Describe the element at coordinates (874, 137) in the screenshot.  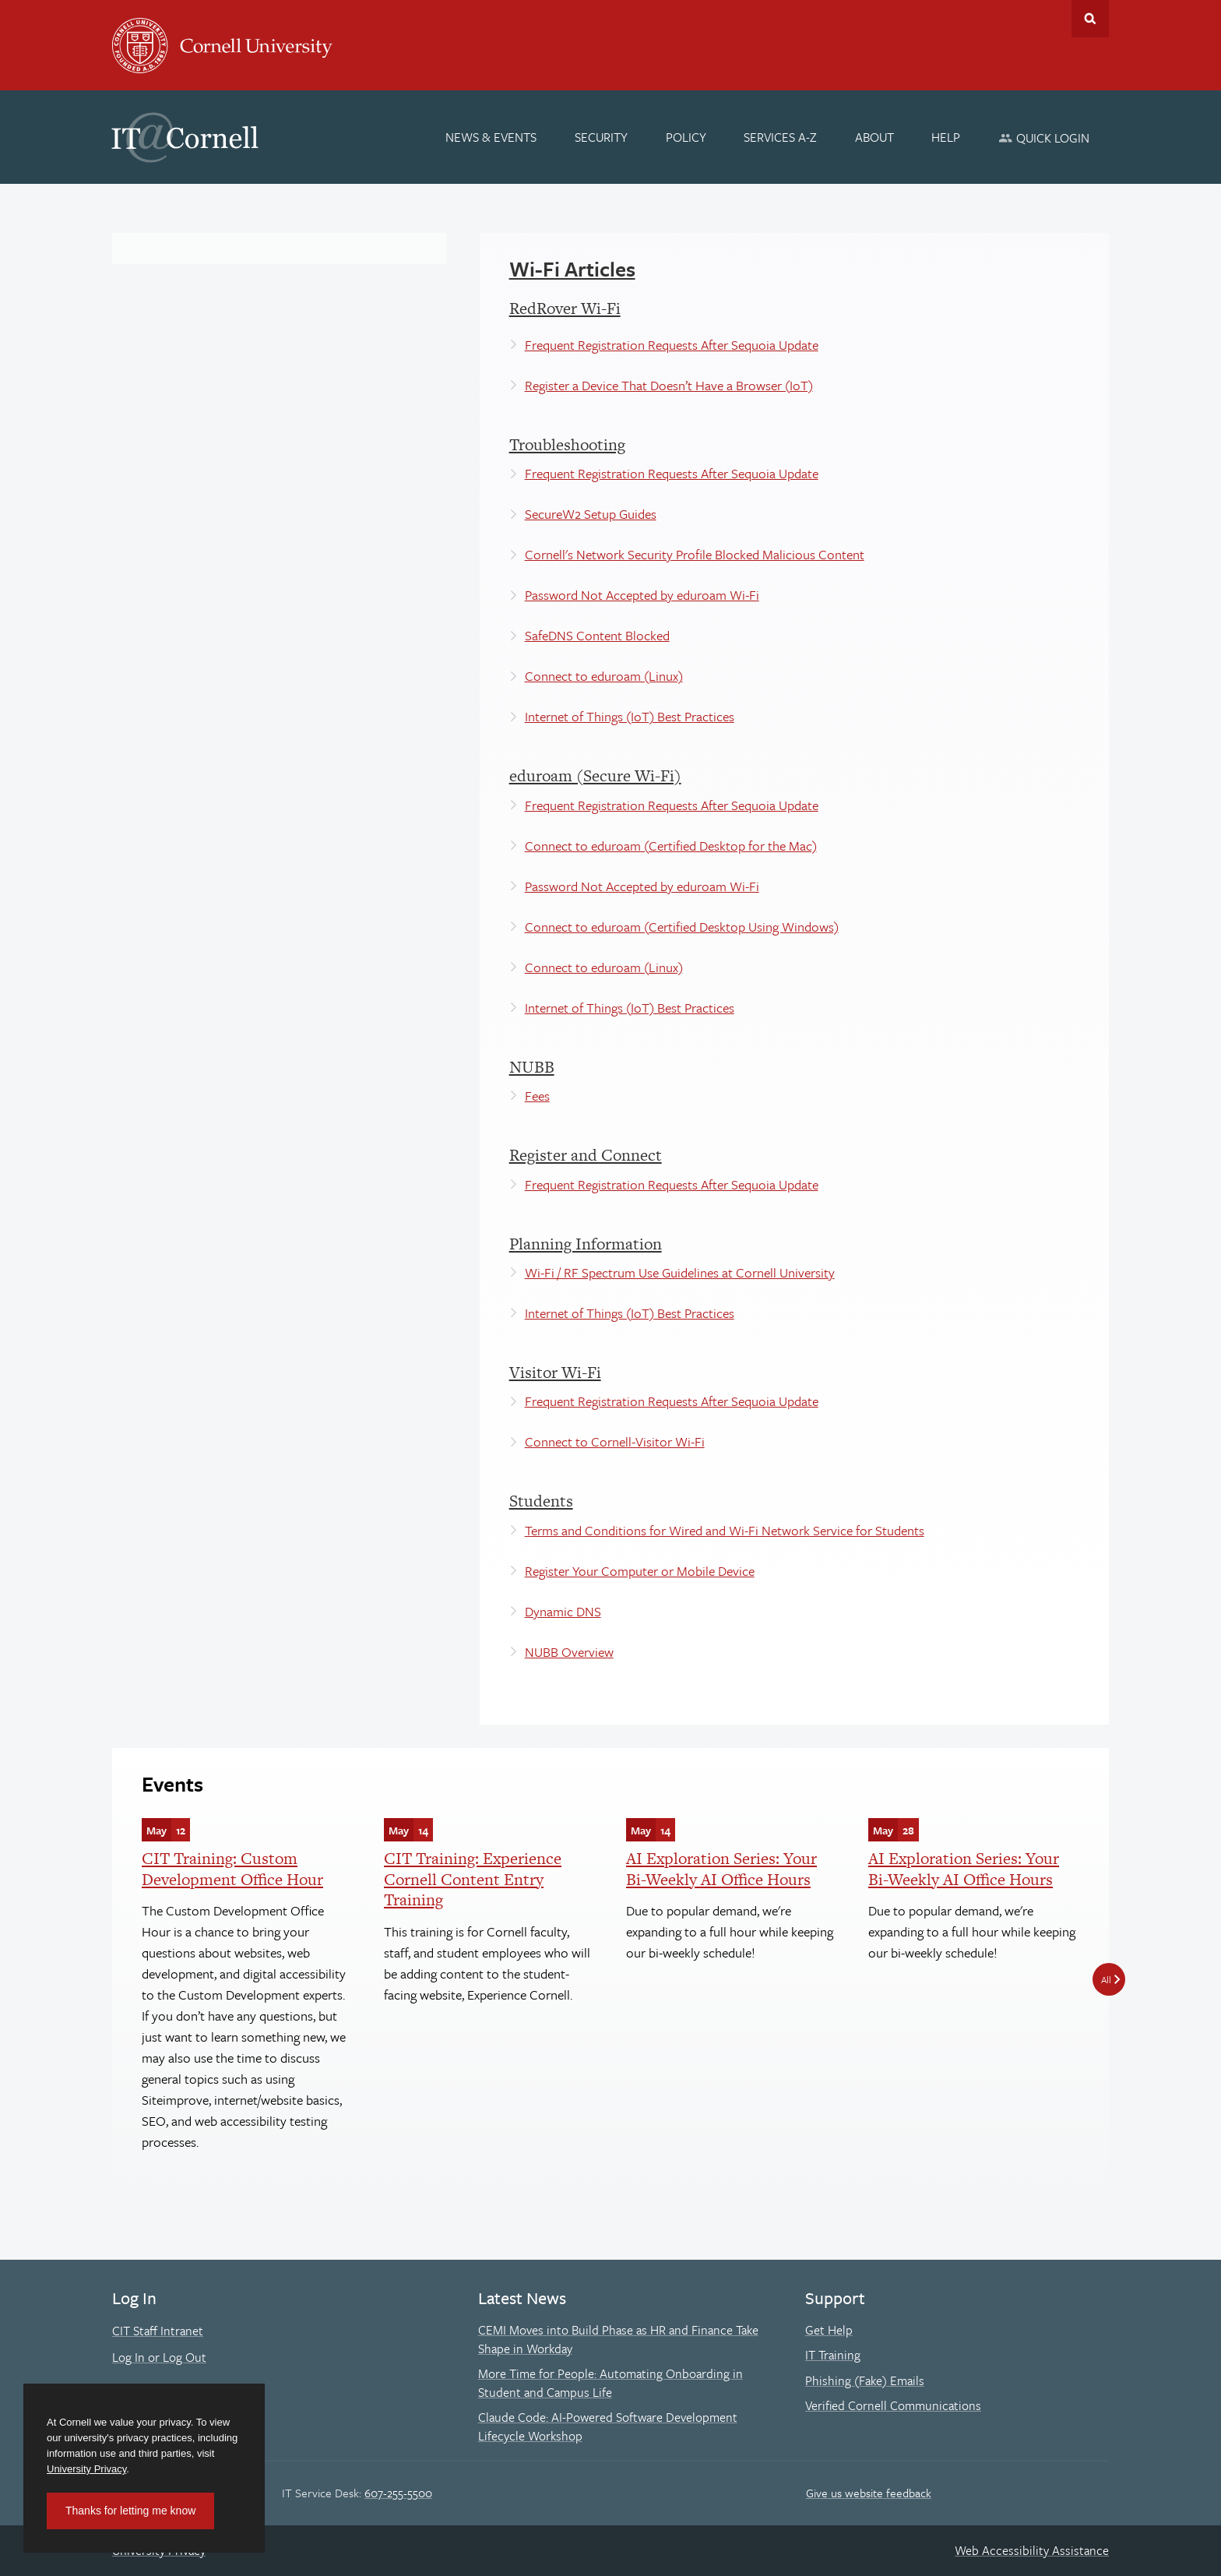
I see `[About]` at that location.